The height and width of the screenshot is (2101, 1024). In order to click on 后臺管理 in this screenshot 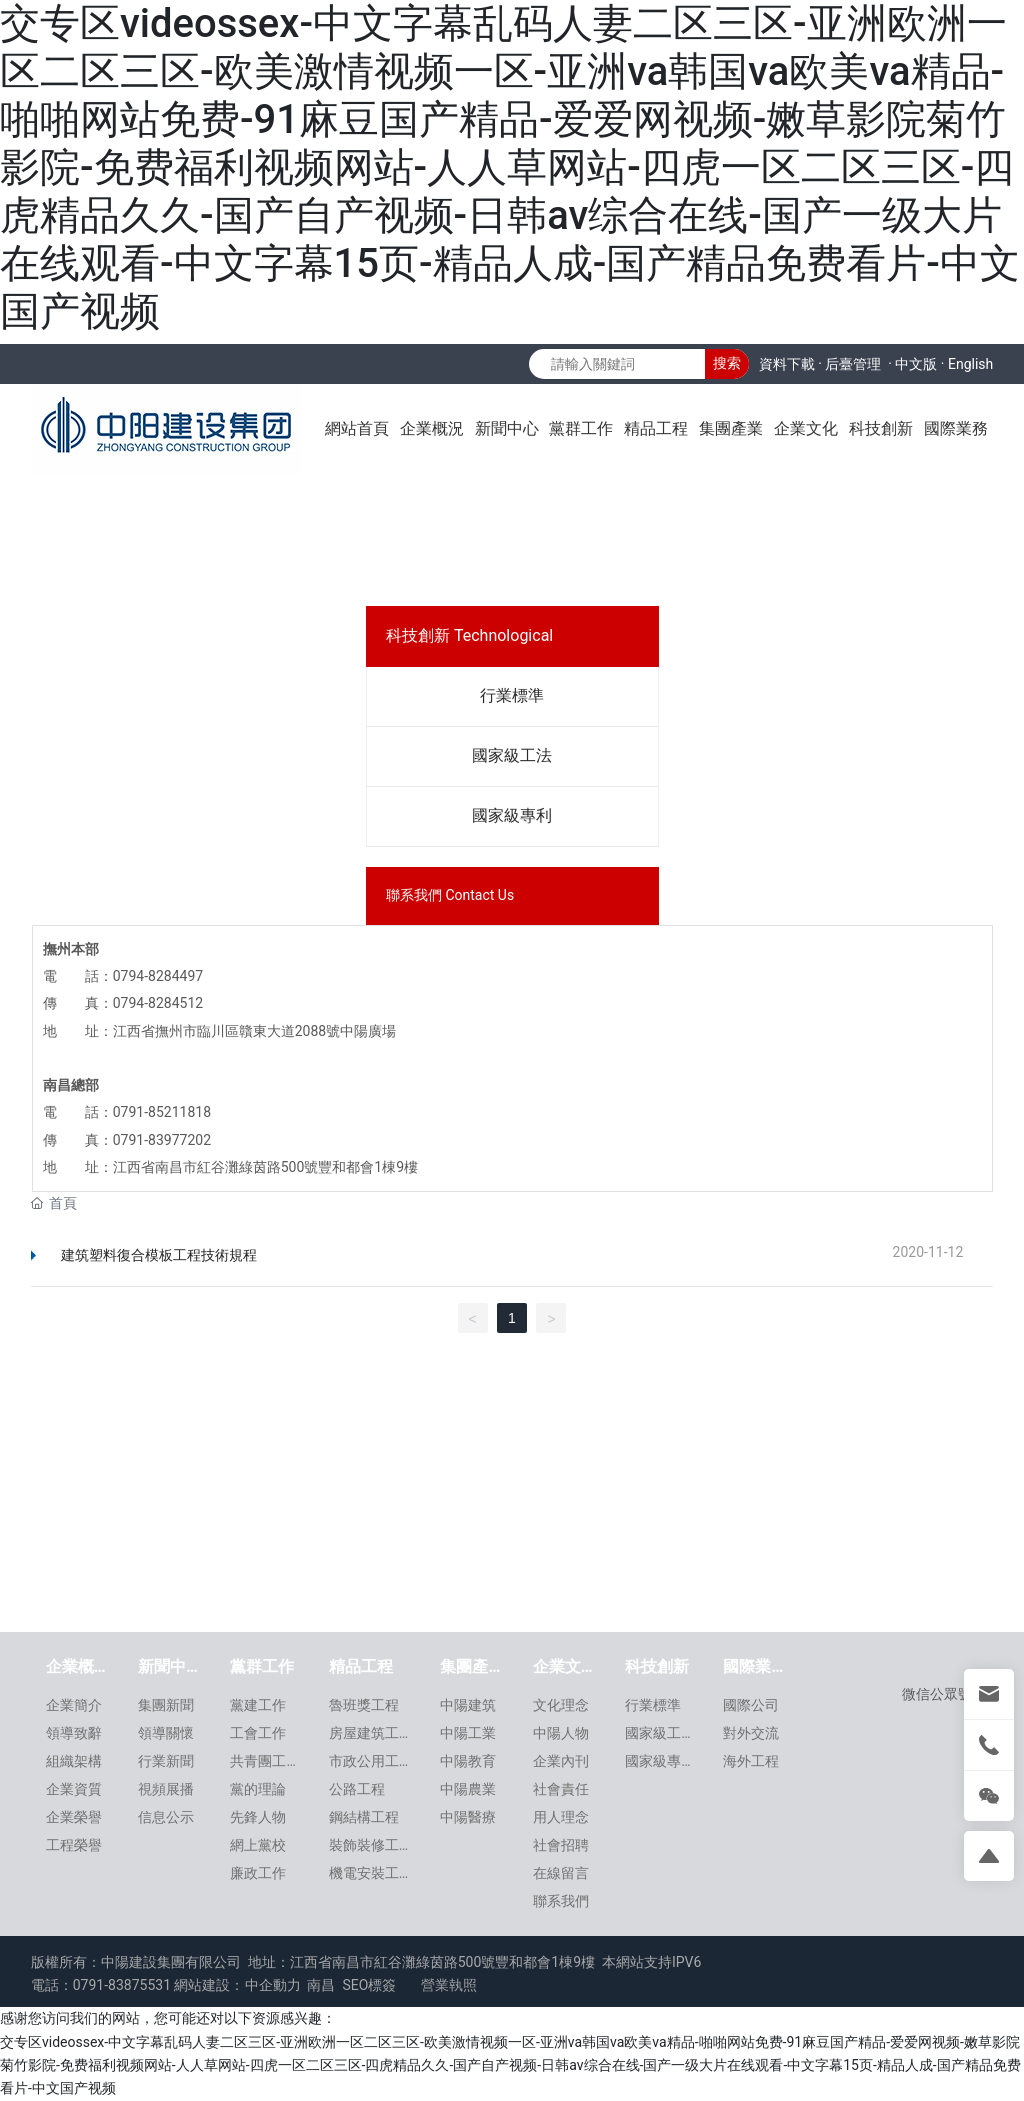, I will do `click(853, 364)`.